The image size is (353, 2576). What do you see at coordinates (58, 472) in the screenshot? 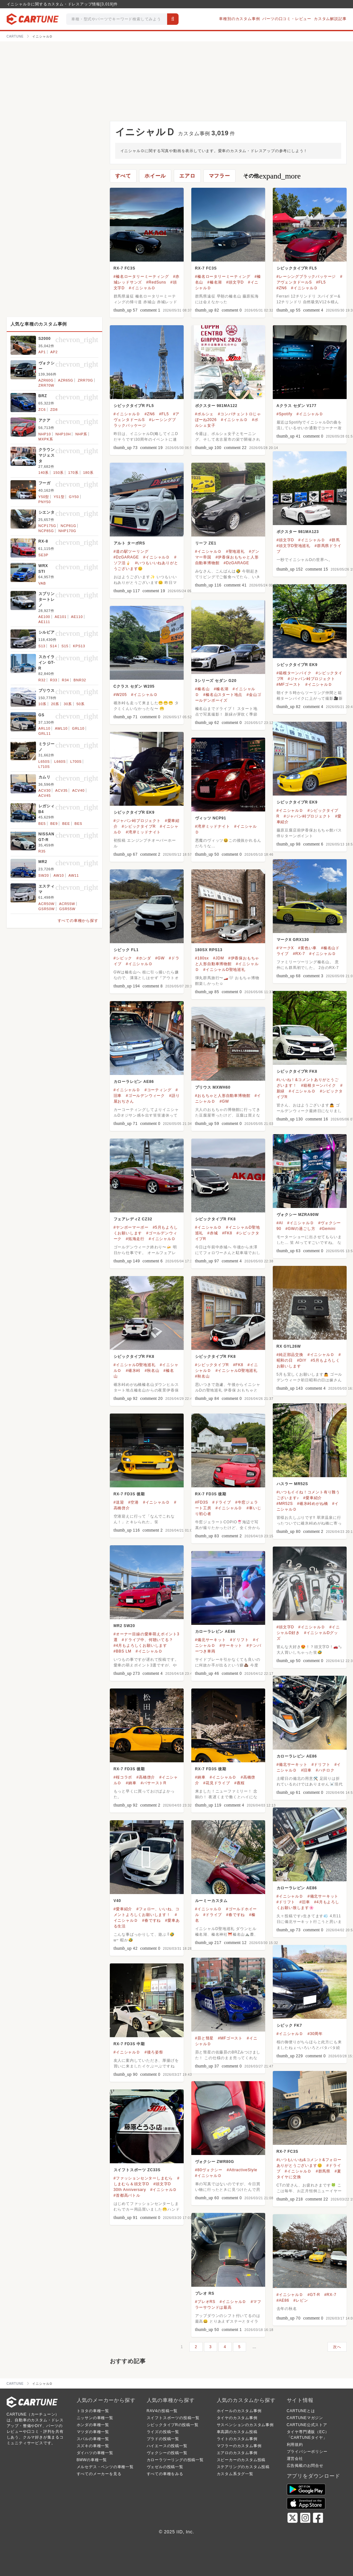
I see `150系` at bounding box center [58, 472].